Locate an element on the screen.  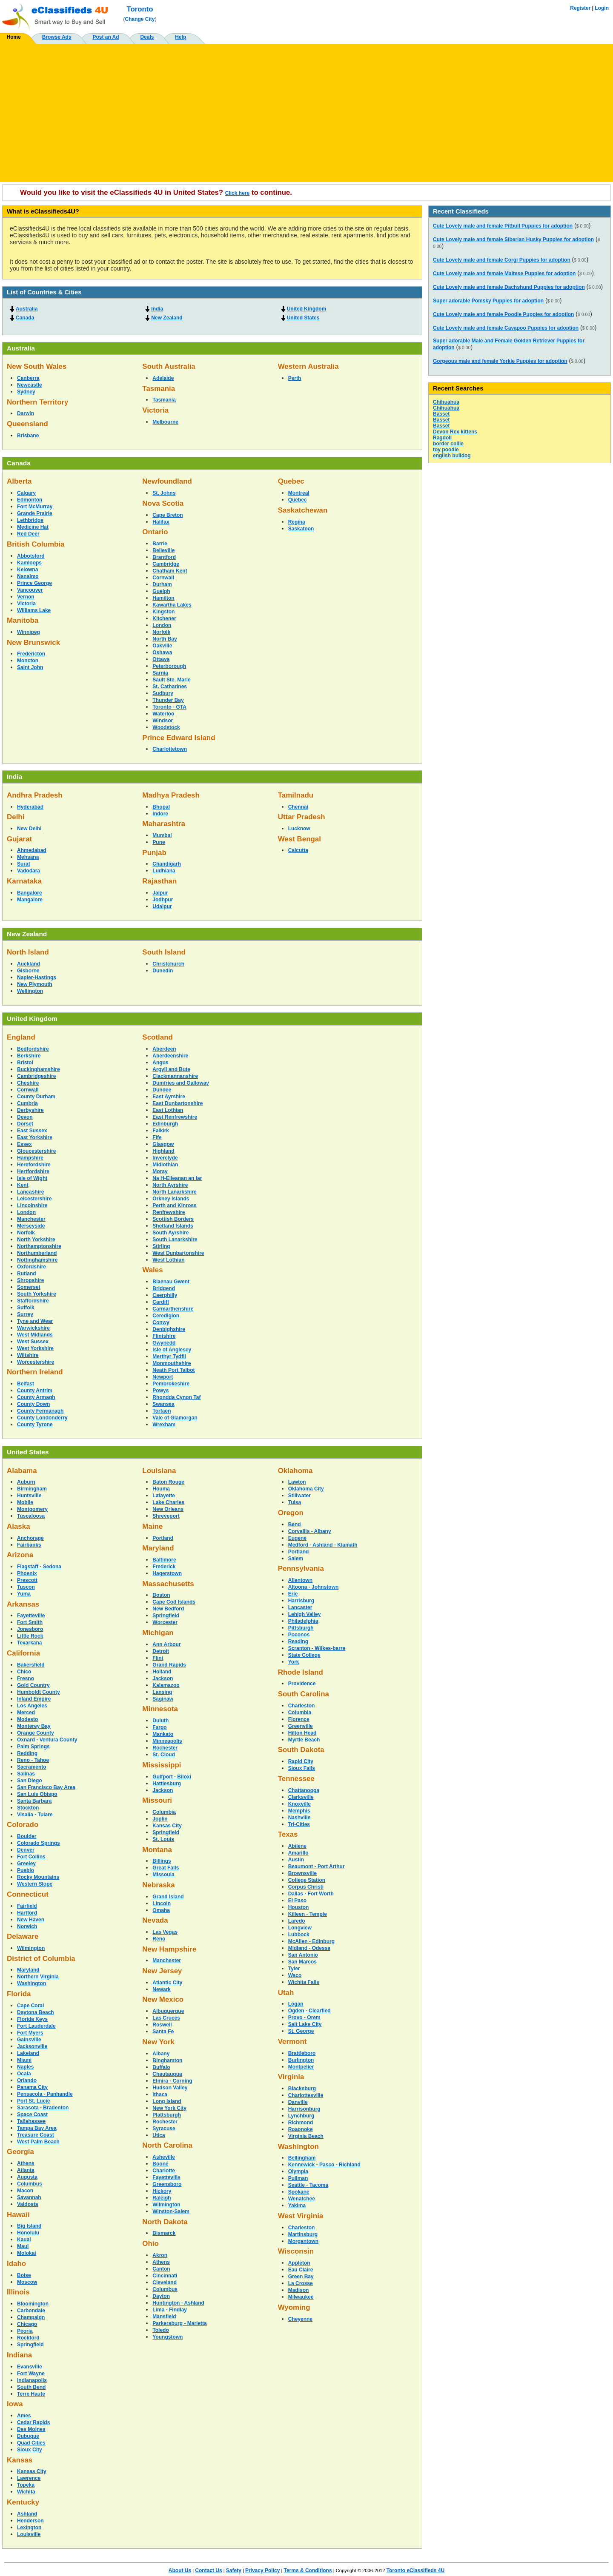
Gorgeous male and female Yorkie Puppies for adoption is located at coordinates (500, 361).